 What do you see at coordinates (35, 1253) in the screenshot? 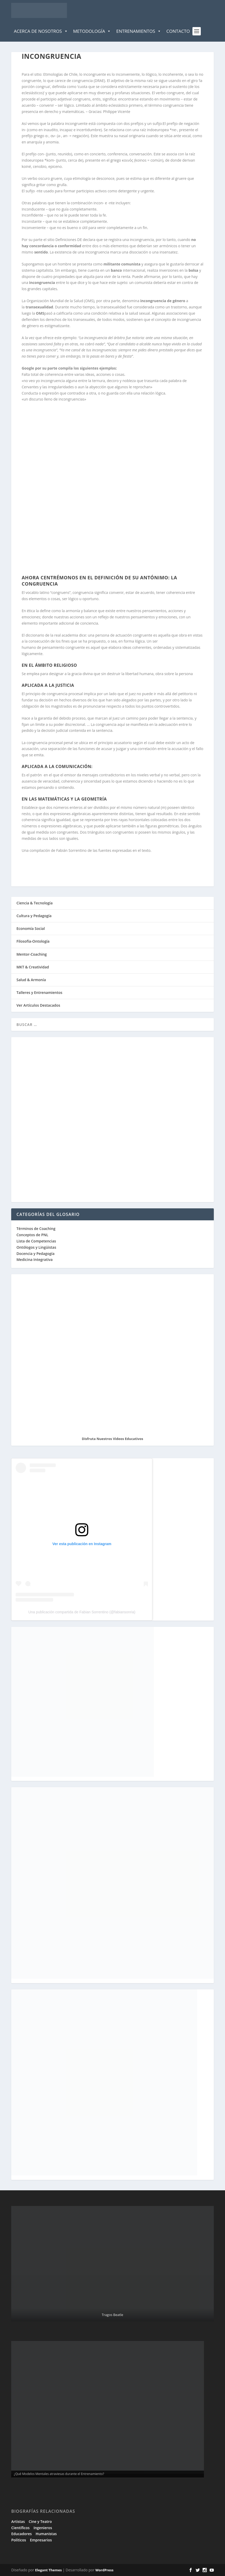
I see `Docencia y Pedagogía` at bounding box center [35, 1253].